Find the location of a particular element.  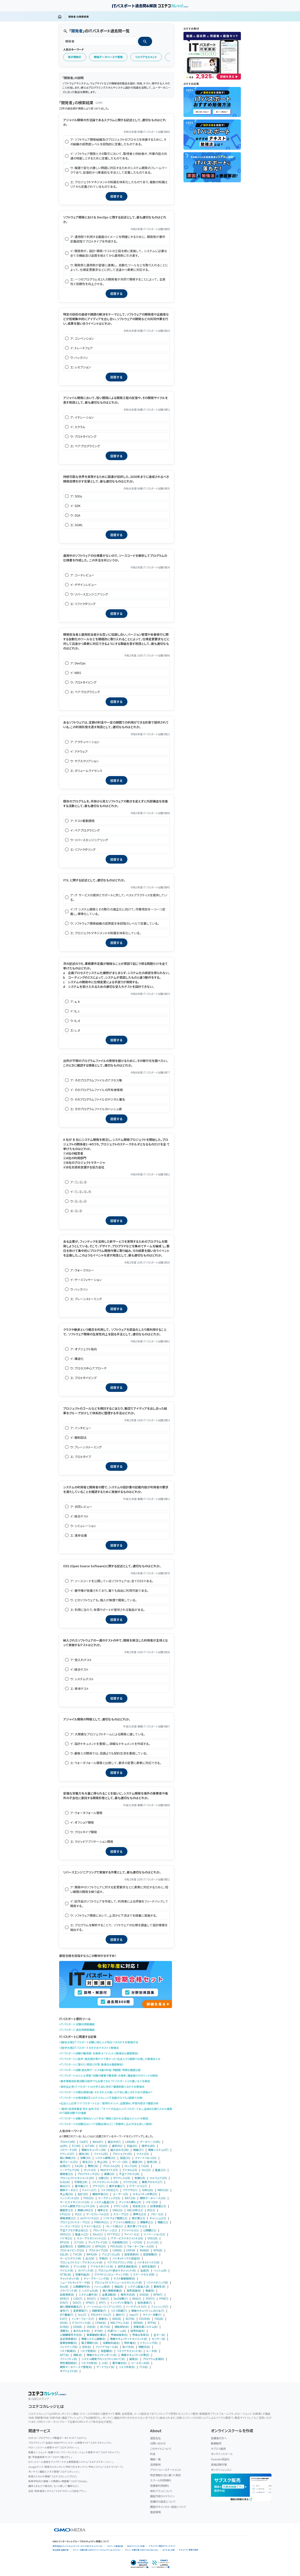

市場占有率(6) is located at coordinates (140, 2335).